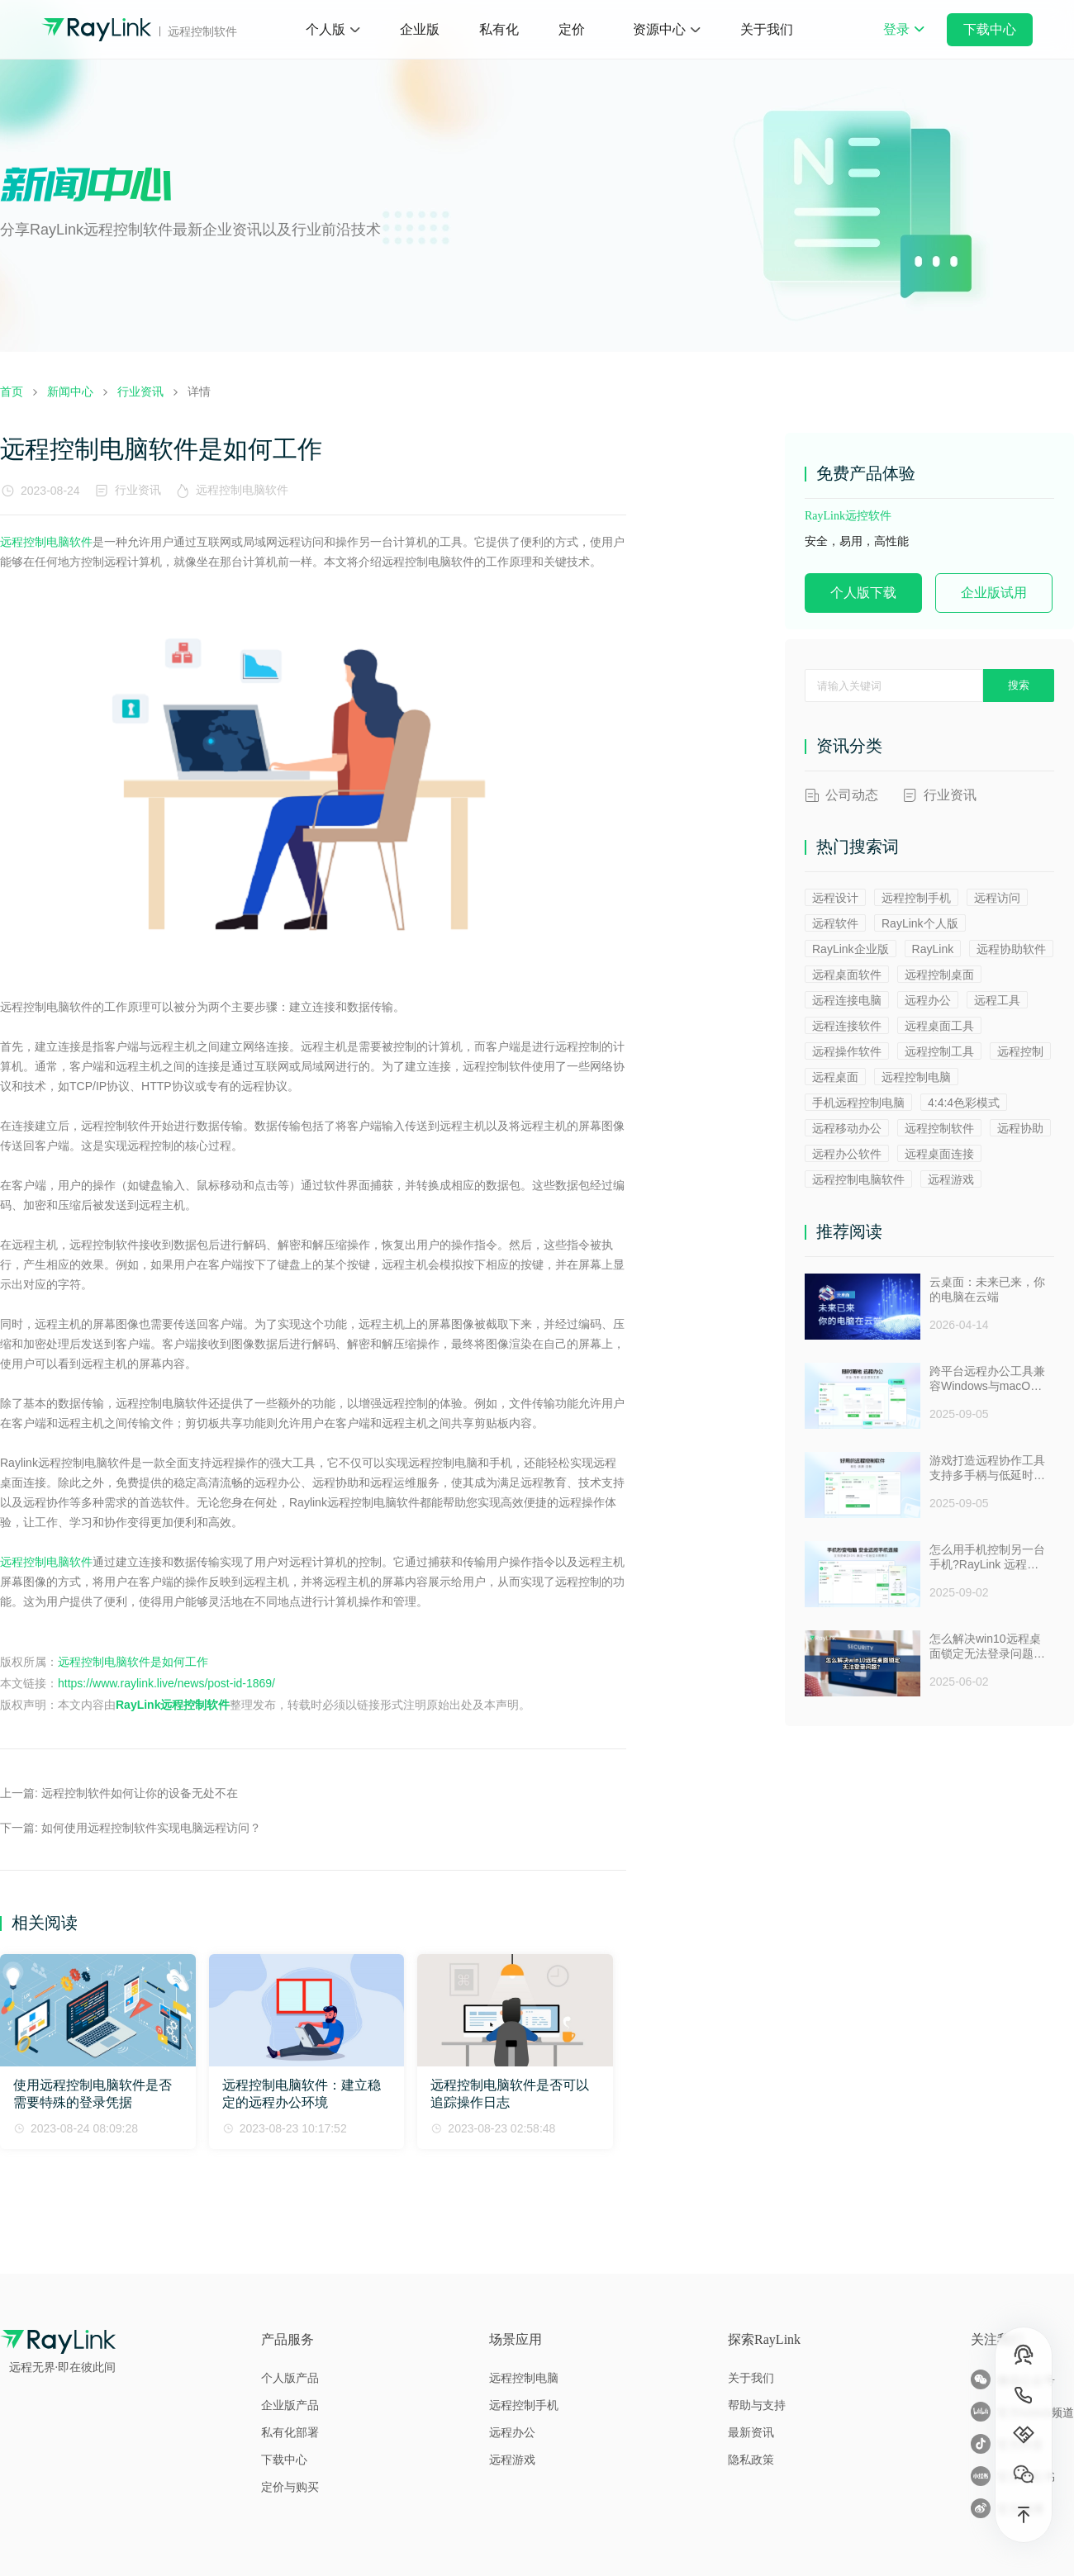  I want to click on 怎么解决win10远程桌面锁定无法登录问题 ？, so click(985, 1647).